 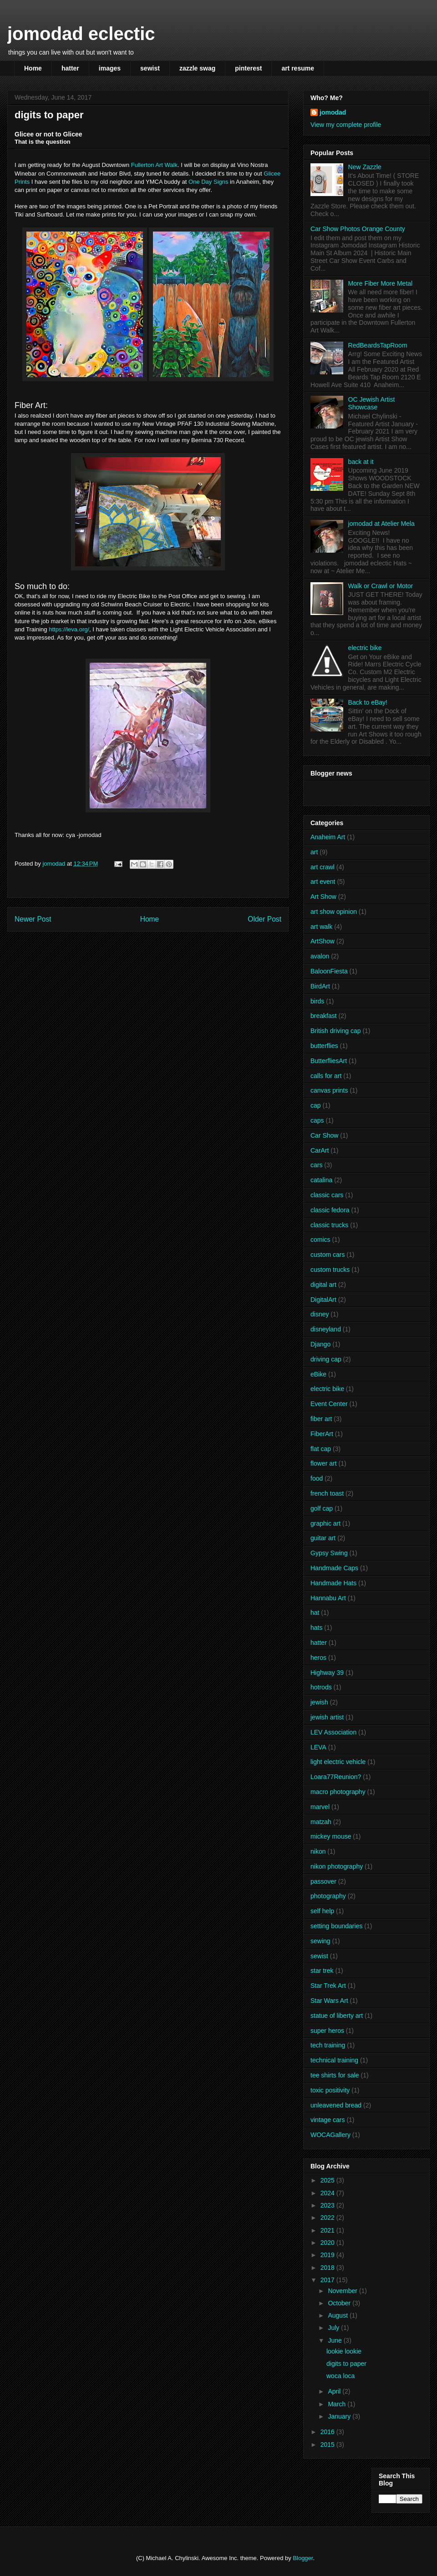 What do you see at coordinates (320, 1344) in the screenshot?
I see `Django` at bounding box center [320, 1344].